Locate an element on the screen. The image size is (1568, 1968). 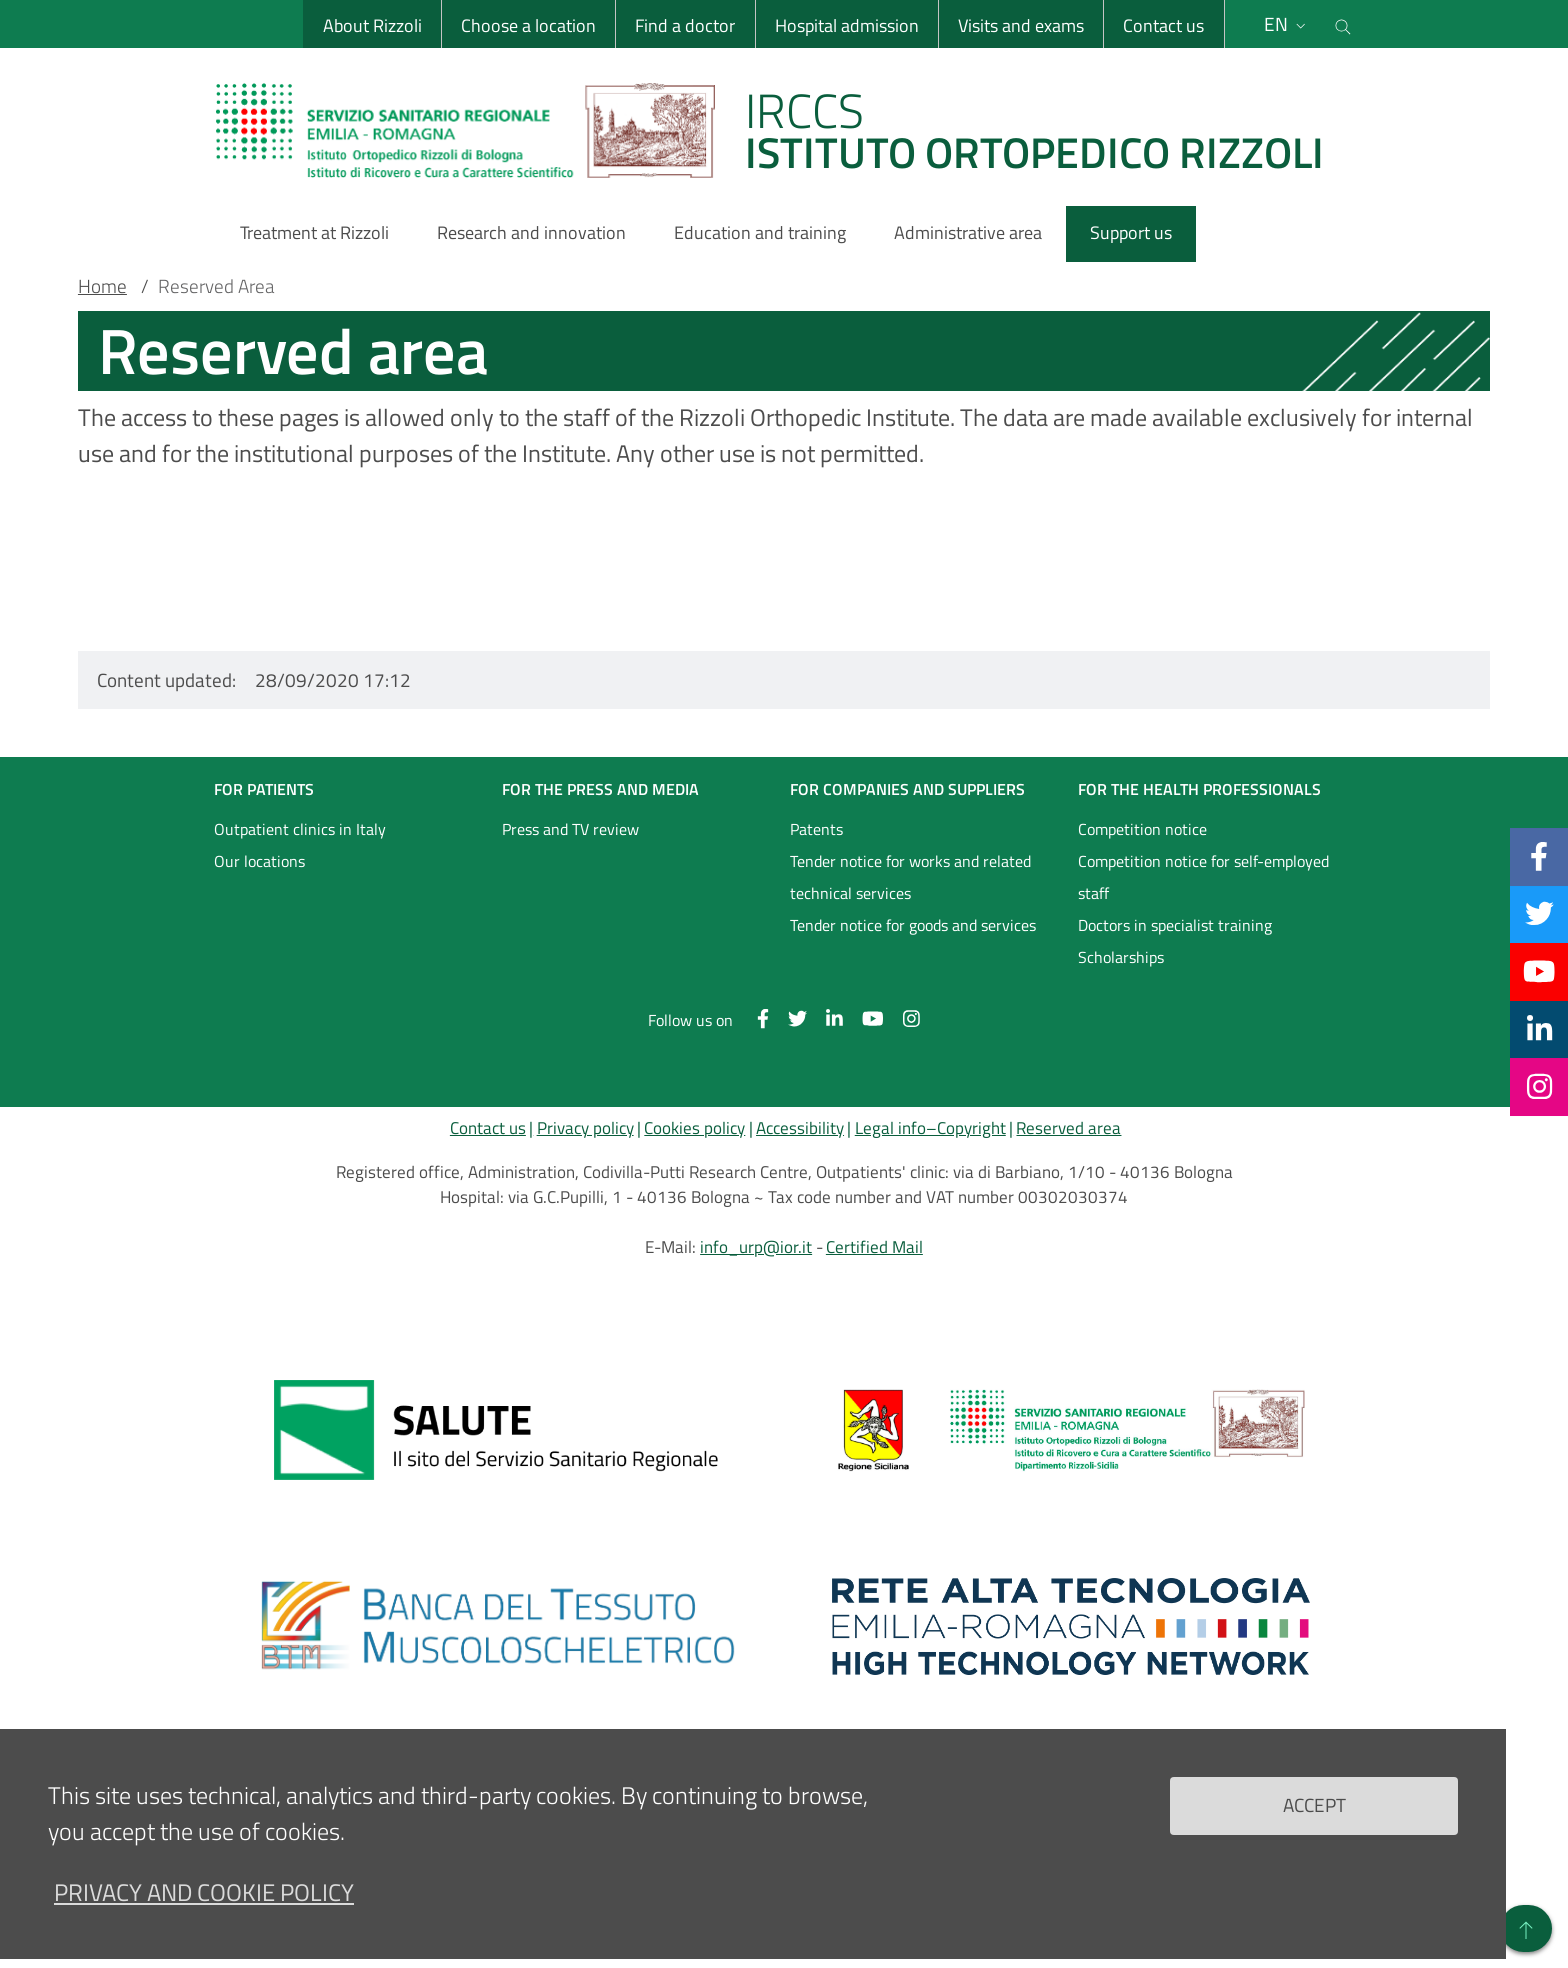
Competition notice for self-employed staff is located at coordinates (1203, 877).